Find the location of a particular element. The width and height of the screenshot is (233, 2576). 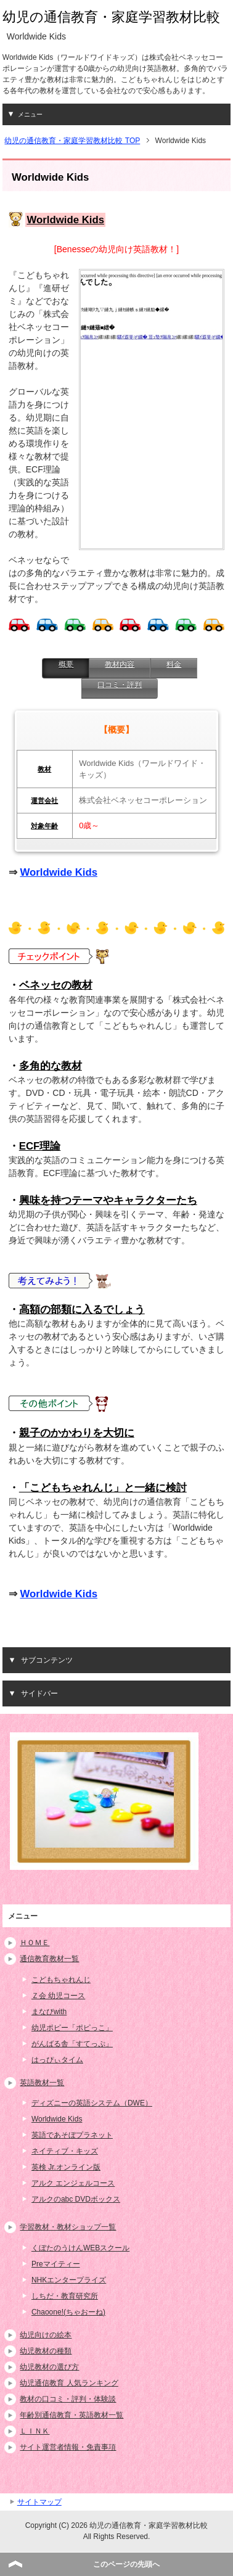

料金 [presentation] is located at coordinates (173, 664).